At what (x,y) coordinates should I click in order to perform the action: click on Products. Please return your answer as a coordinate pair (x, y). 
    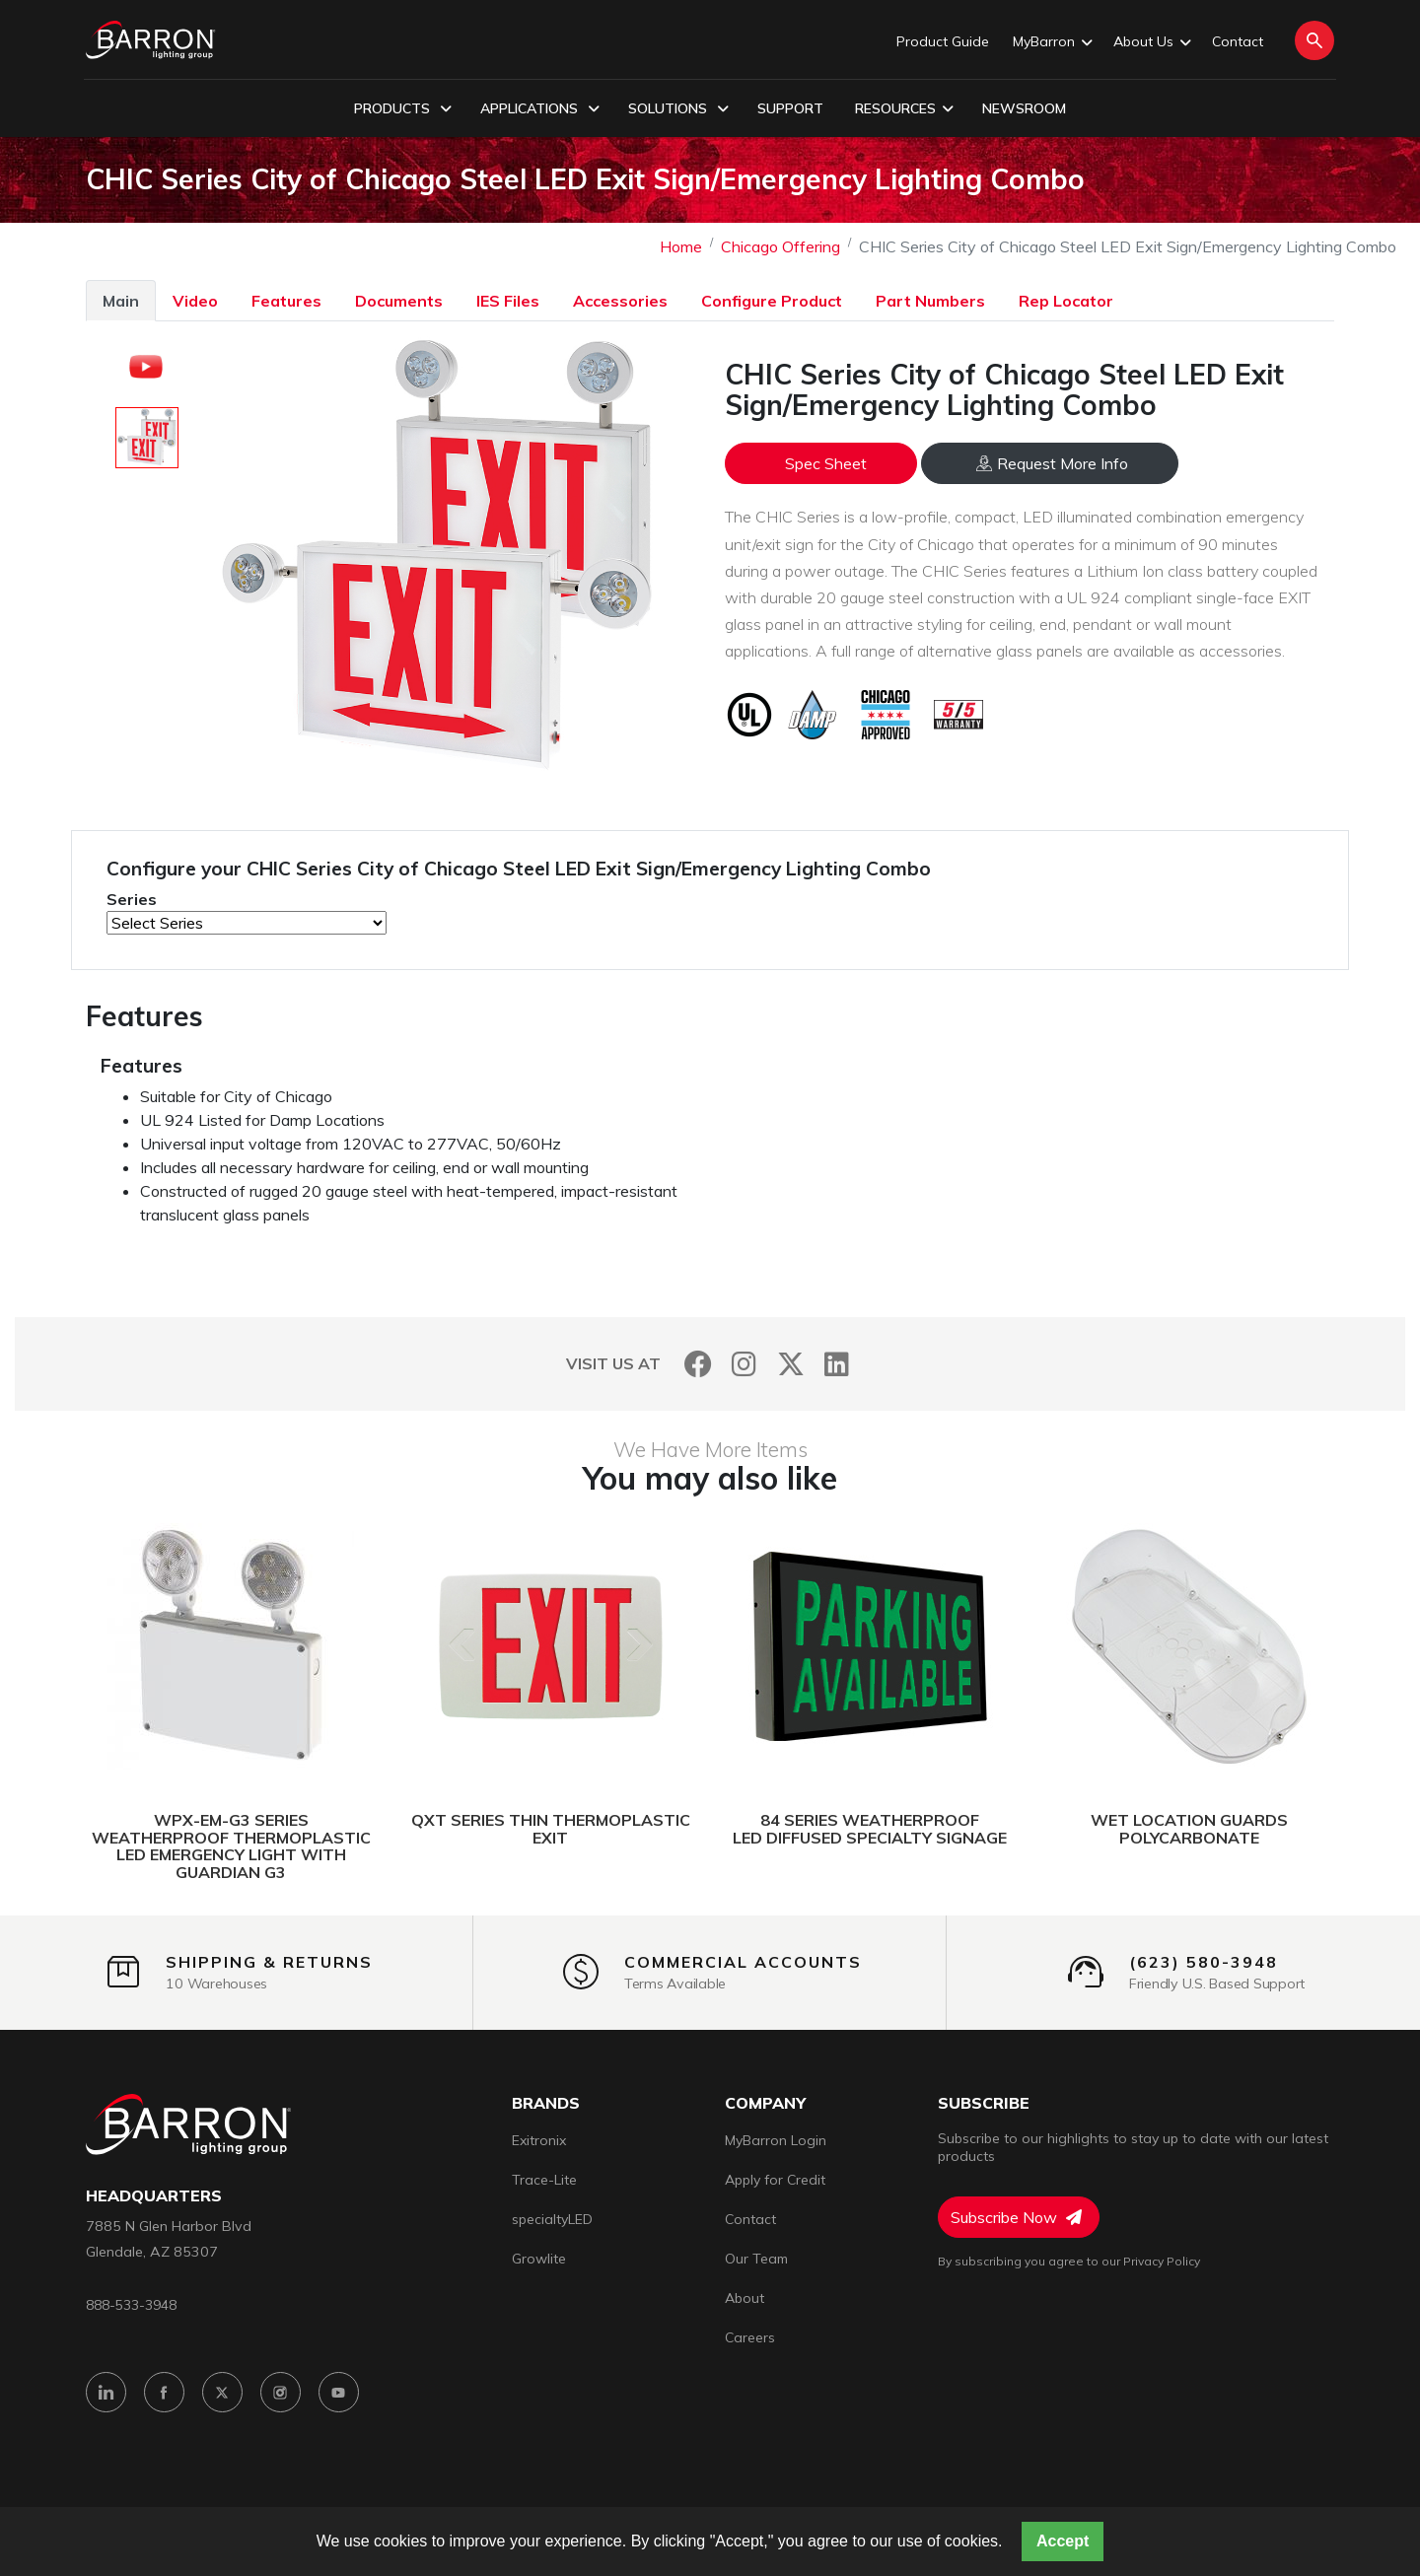
    Looking at the image, I should click on (403, 109).